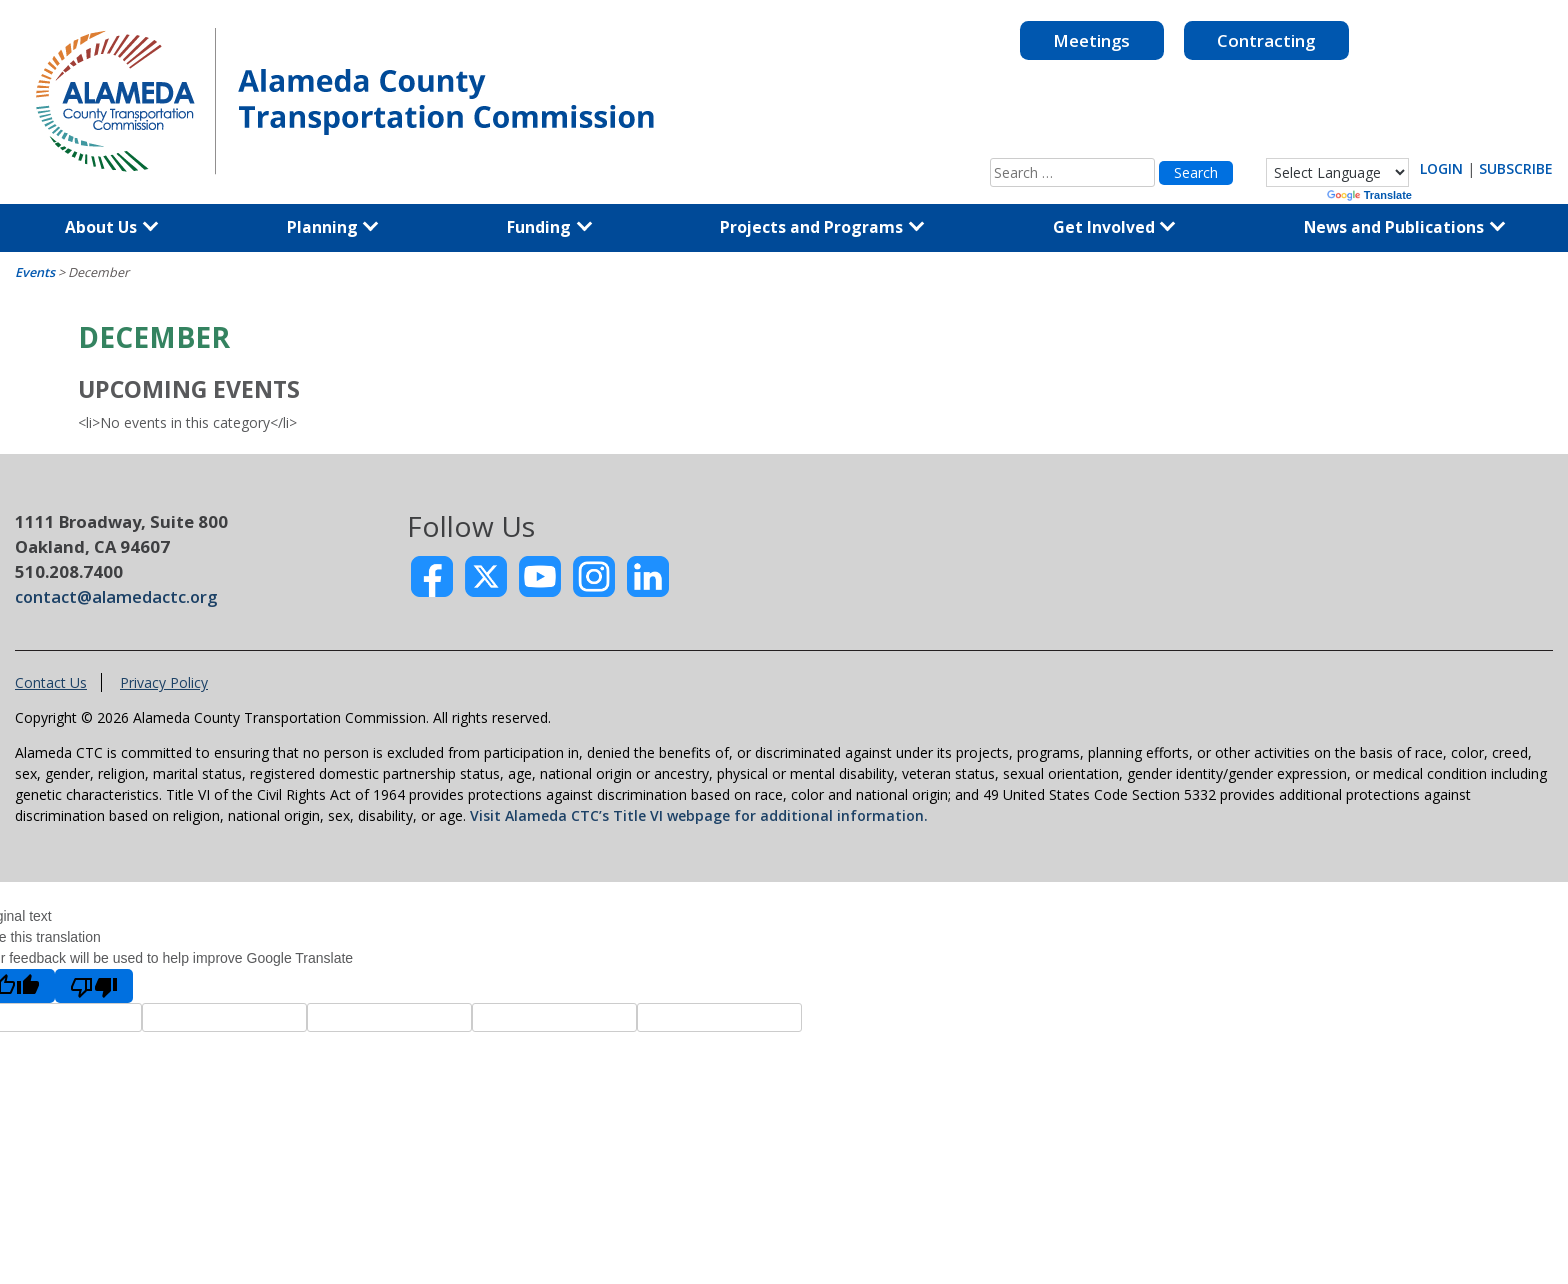  What do you see at coordinates (1266, 40) in the screenshot?
I see `Contracting` at bounding box center [1266, 40].